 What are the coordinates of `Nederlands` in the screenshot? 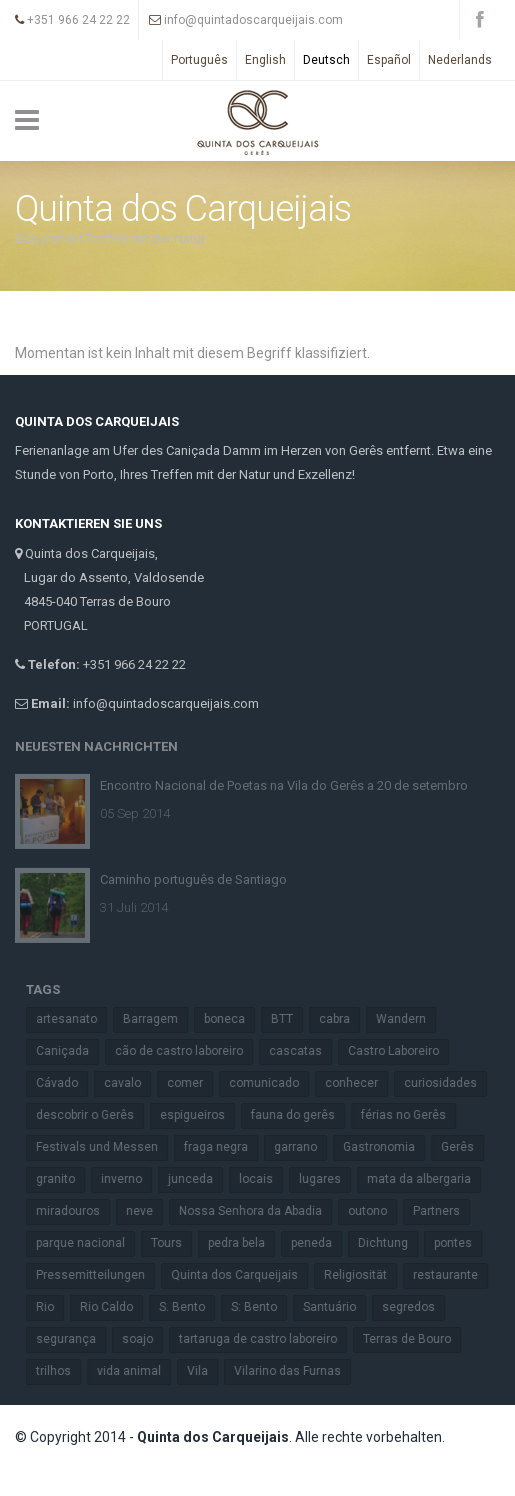 It's located at (460, 60).